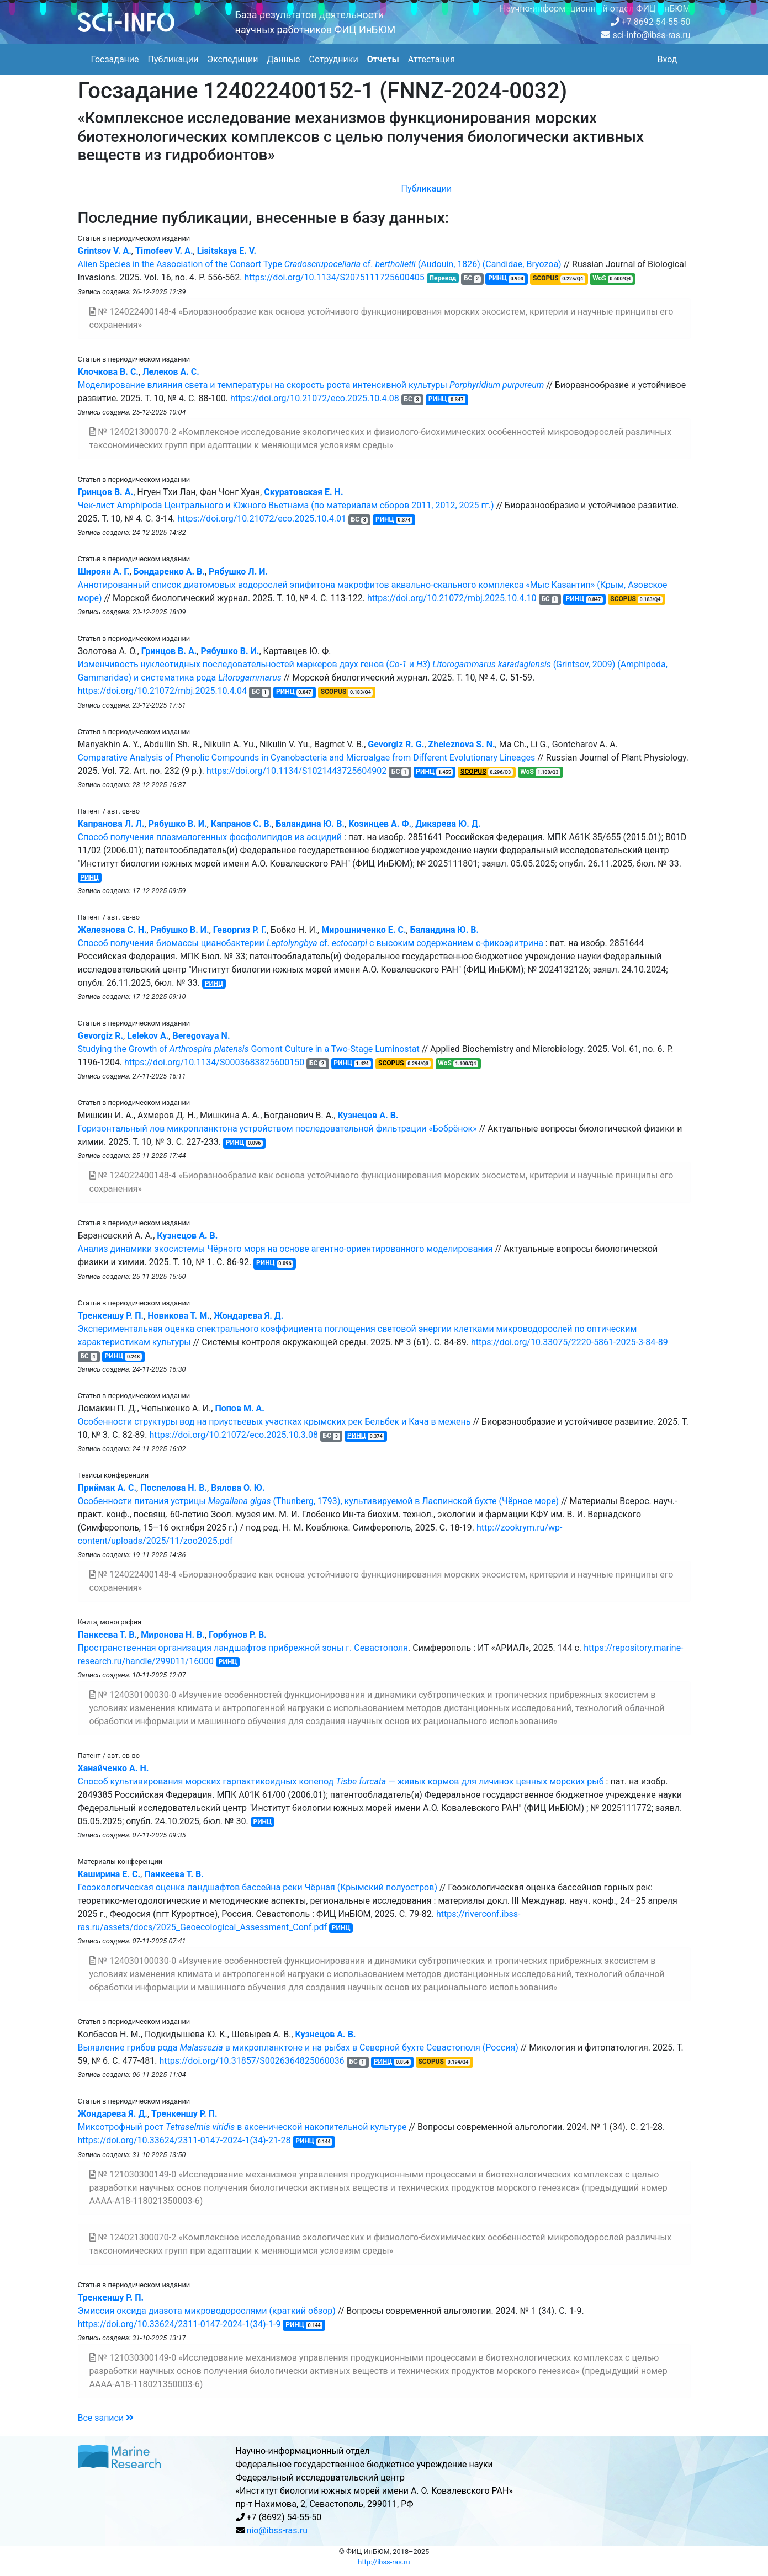 This screenshot has height=2576, width=768. What do you see at coordinates (184, 2140) in the screenshot?
I see `https://doi.org/10.33624/2311-0147-2024-1(34)-21-28` at bounding box center [184, 2140].